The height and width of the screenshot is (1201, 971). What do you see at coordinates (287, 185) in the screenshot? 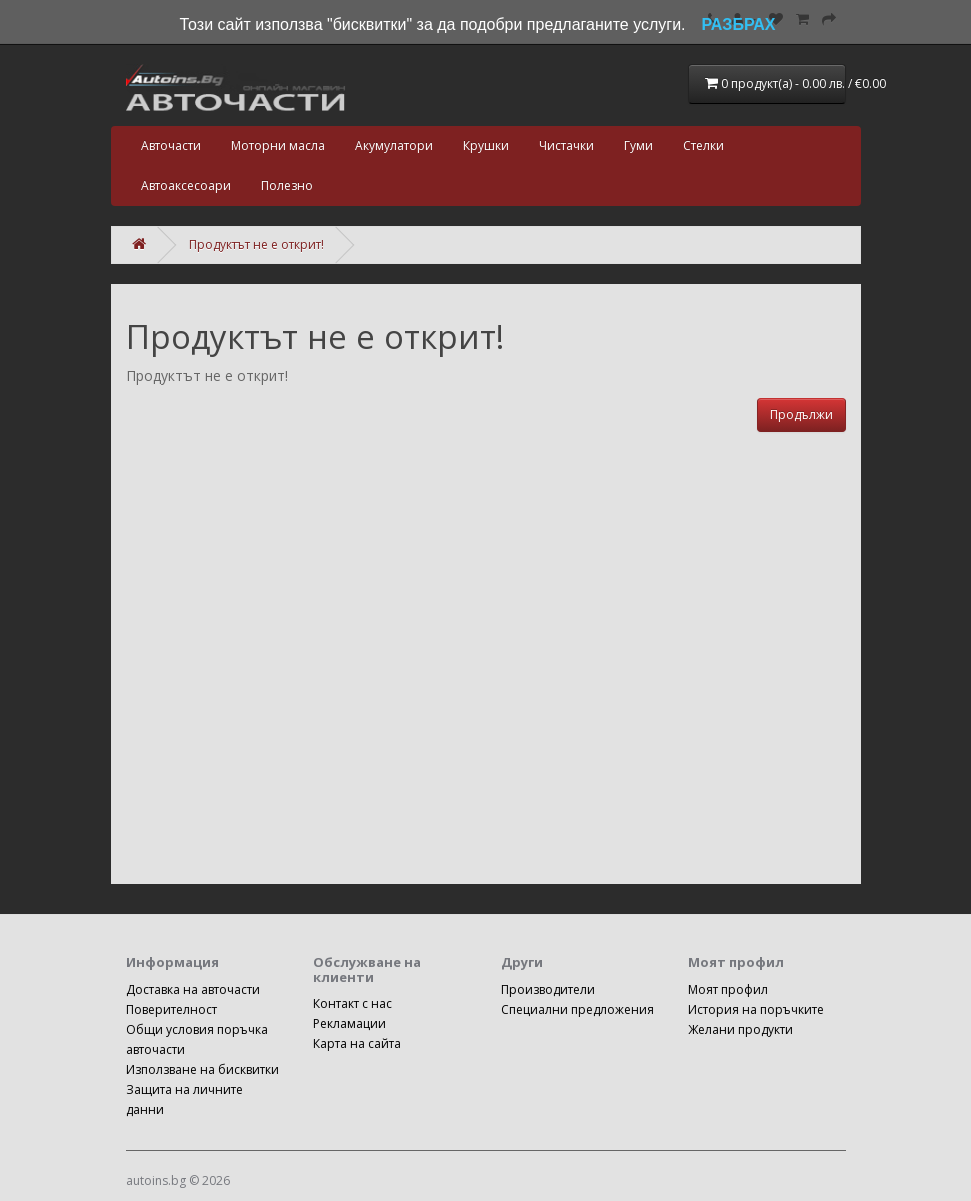
I see `Полезно` at bounding box center [287, 185].